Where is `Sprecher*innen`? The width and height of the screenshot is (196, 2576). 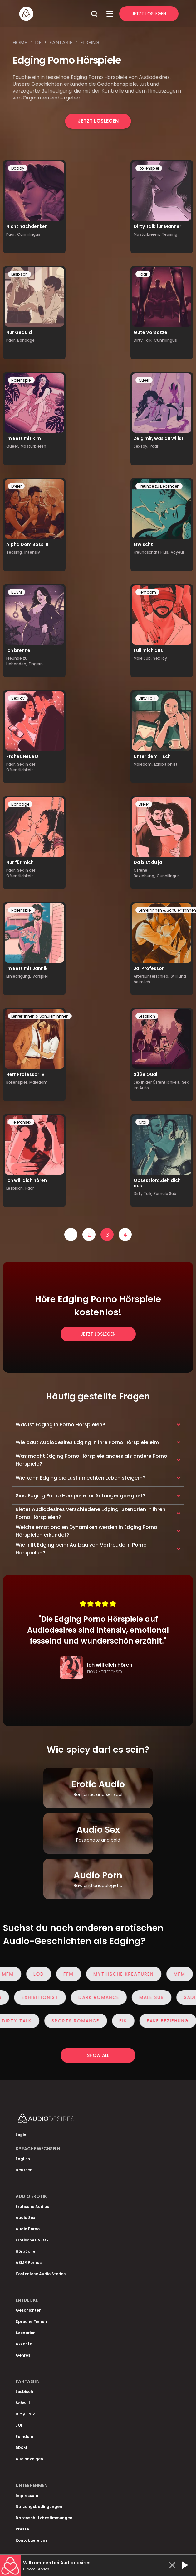
Sprecher*innen is located at coordinates (31, 2321).